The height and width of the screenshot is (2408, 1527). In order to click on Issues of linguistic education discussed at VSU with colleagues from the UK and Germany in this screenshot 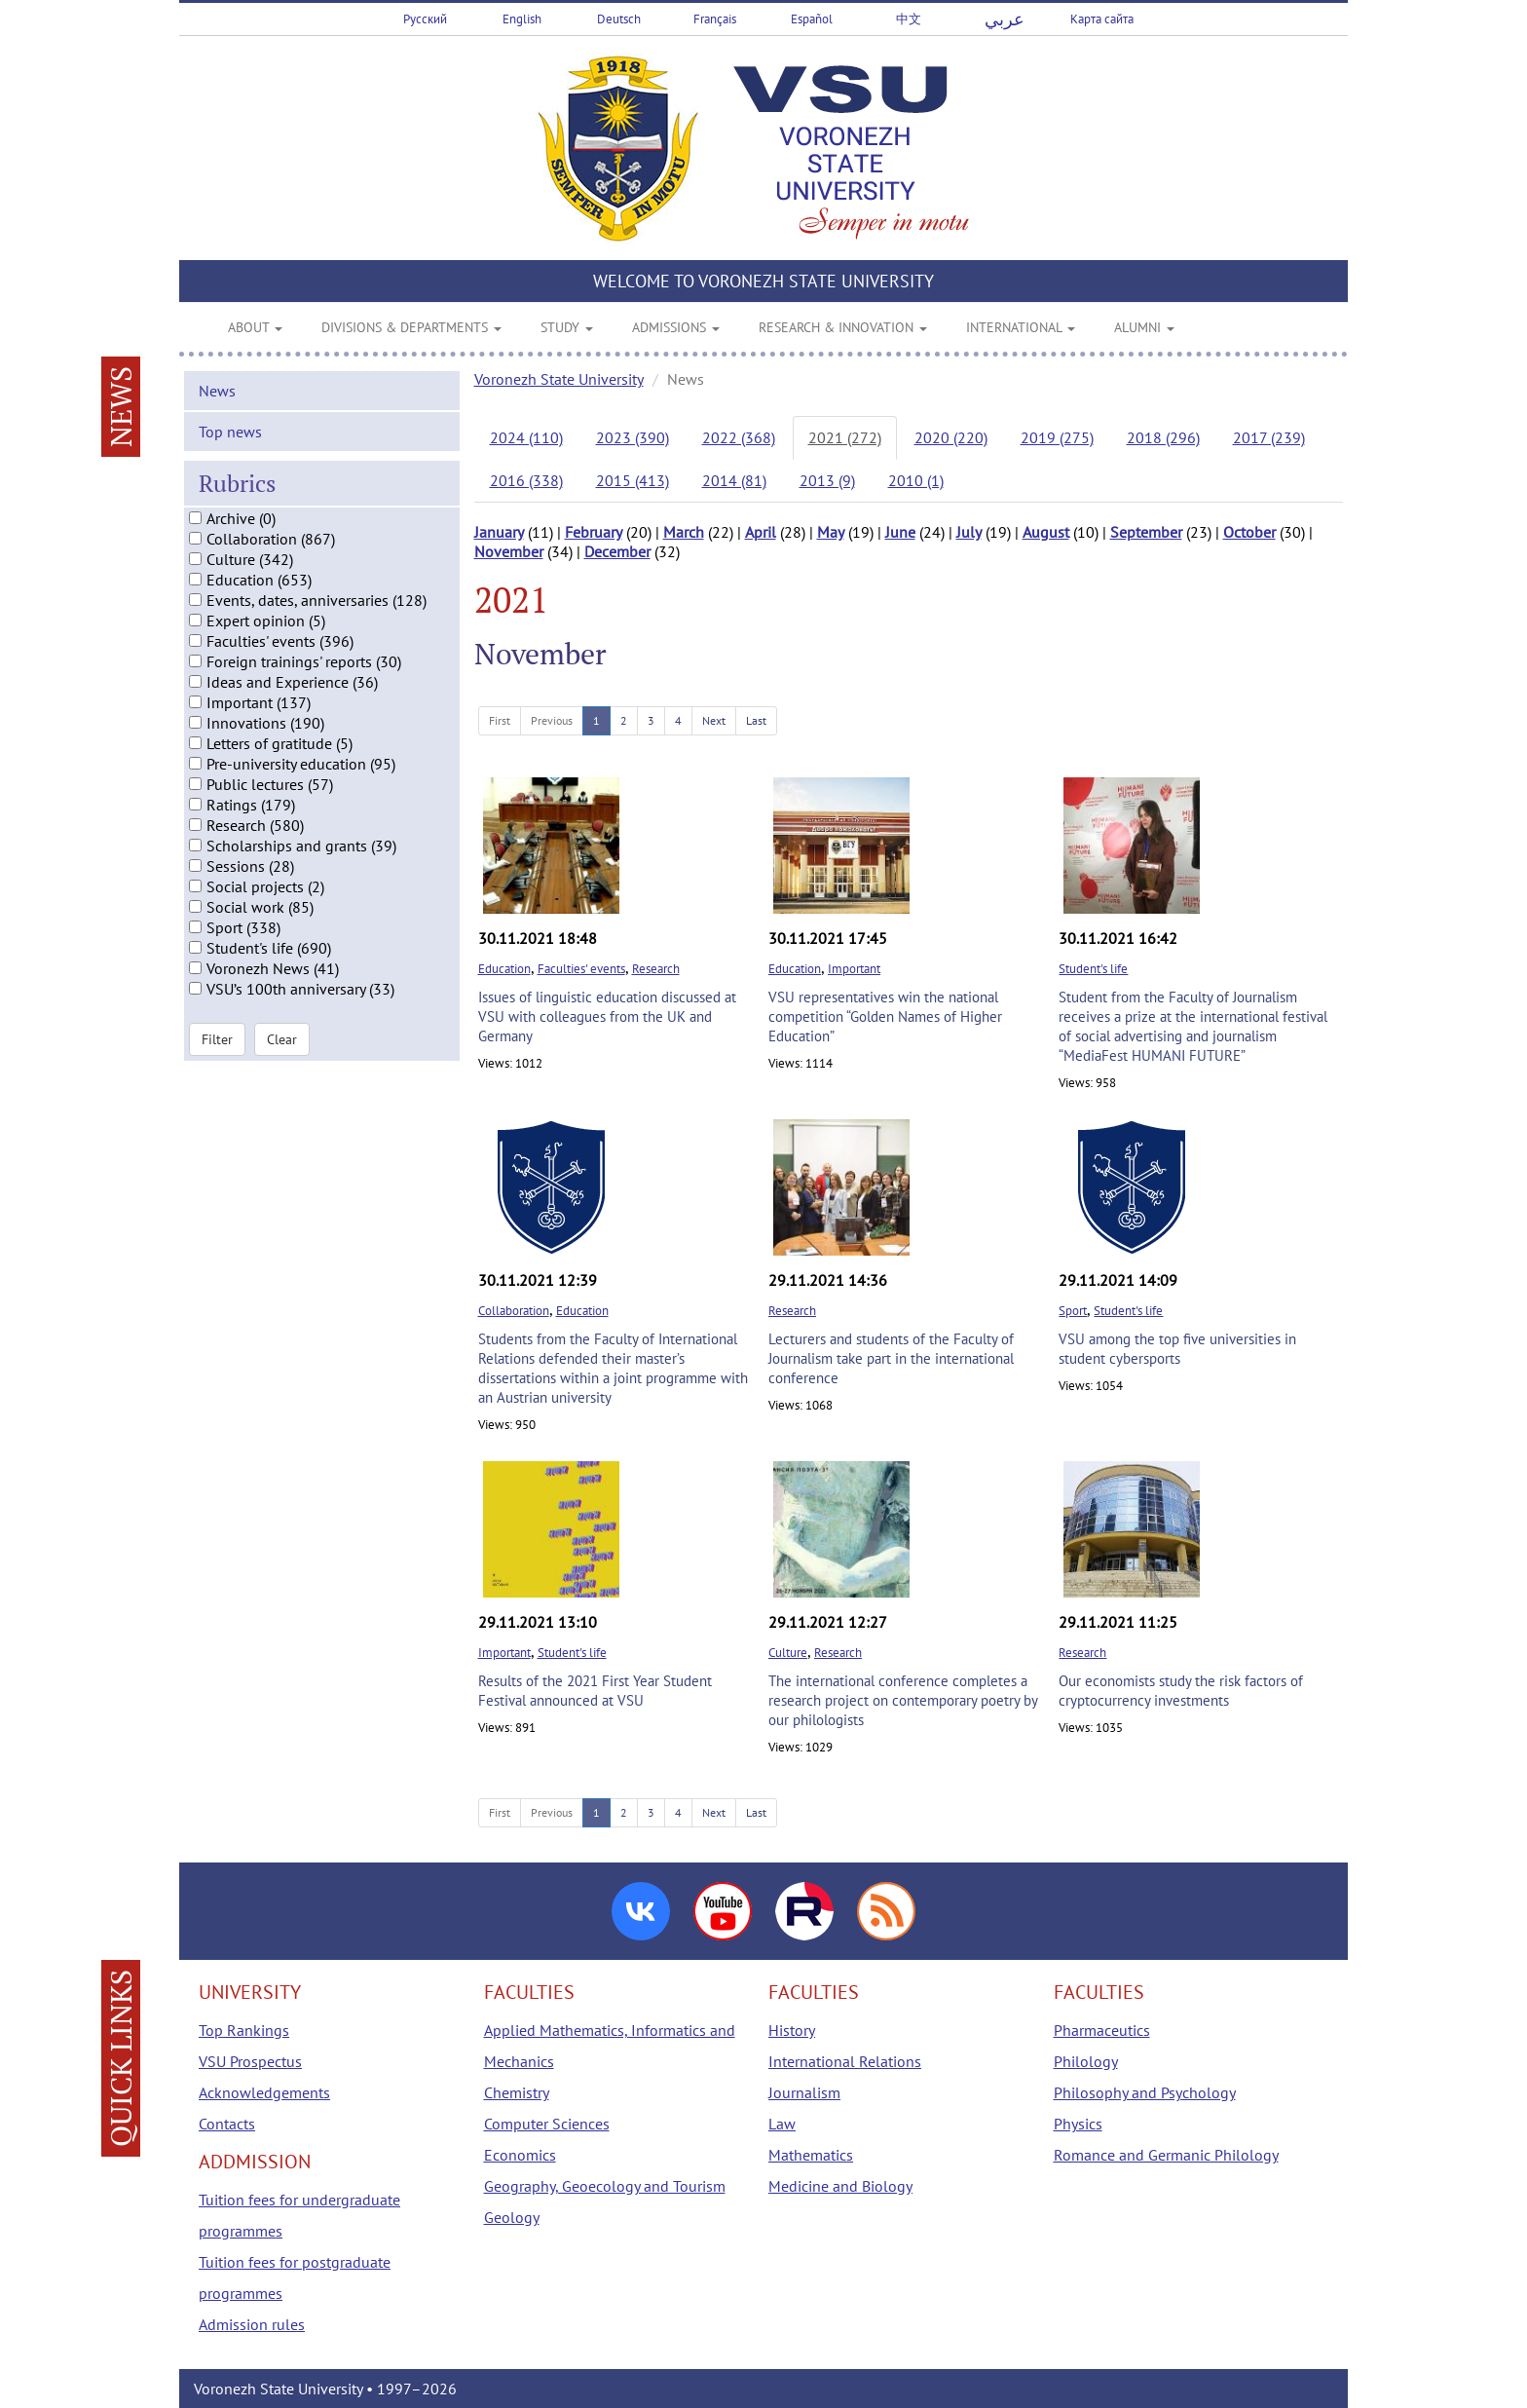, I will do `click(607, 1016)`.